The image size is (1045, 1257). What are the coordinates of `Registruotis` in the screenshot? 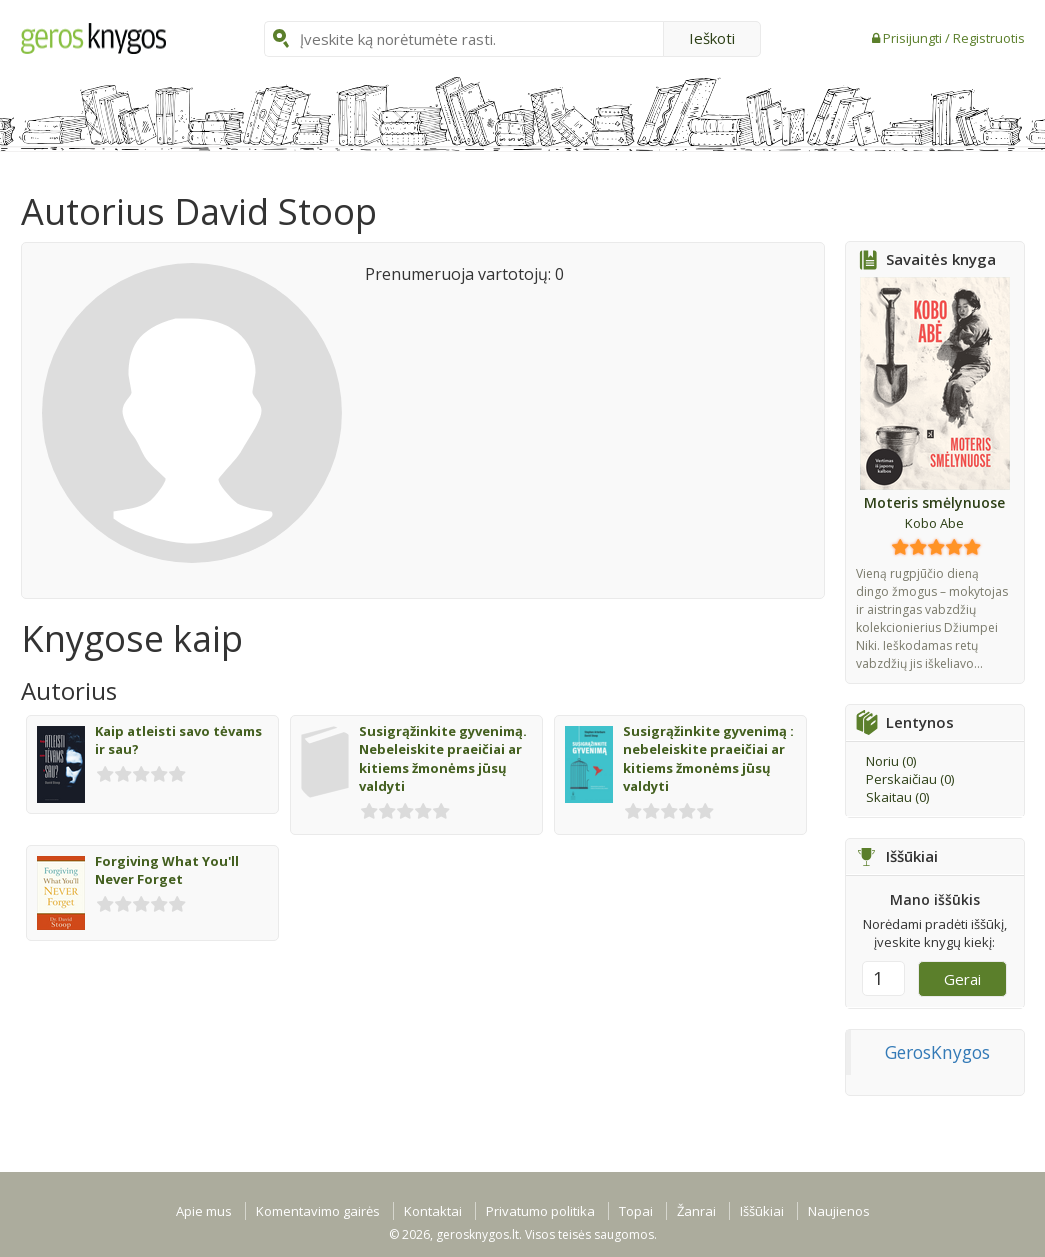 It's located at (989, 38).